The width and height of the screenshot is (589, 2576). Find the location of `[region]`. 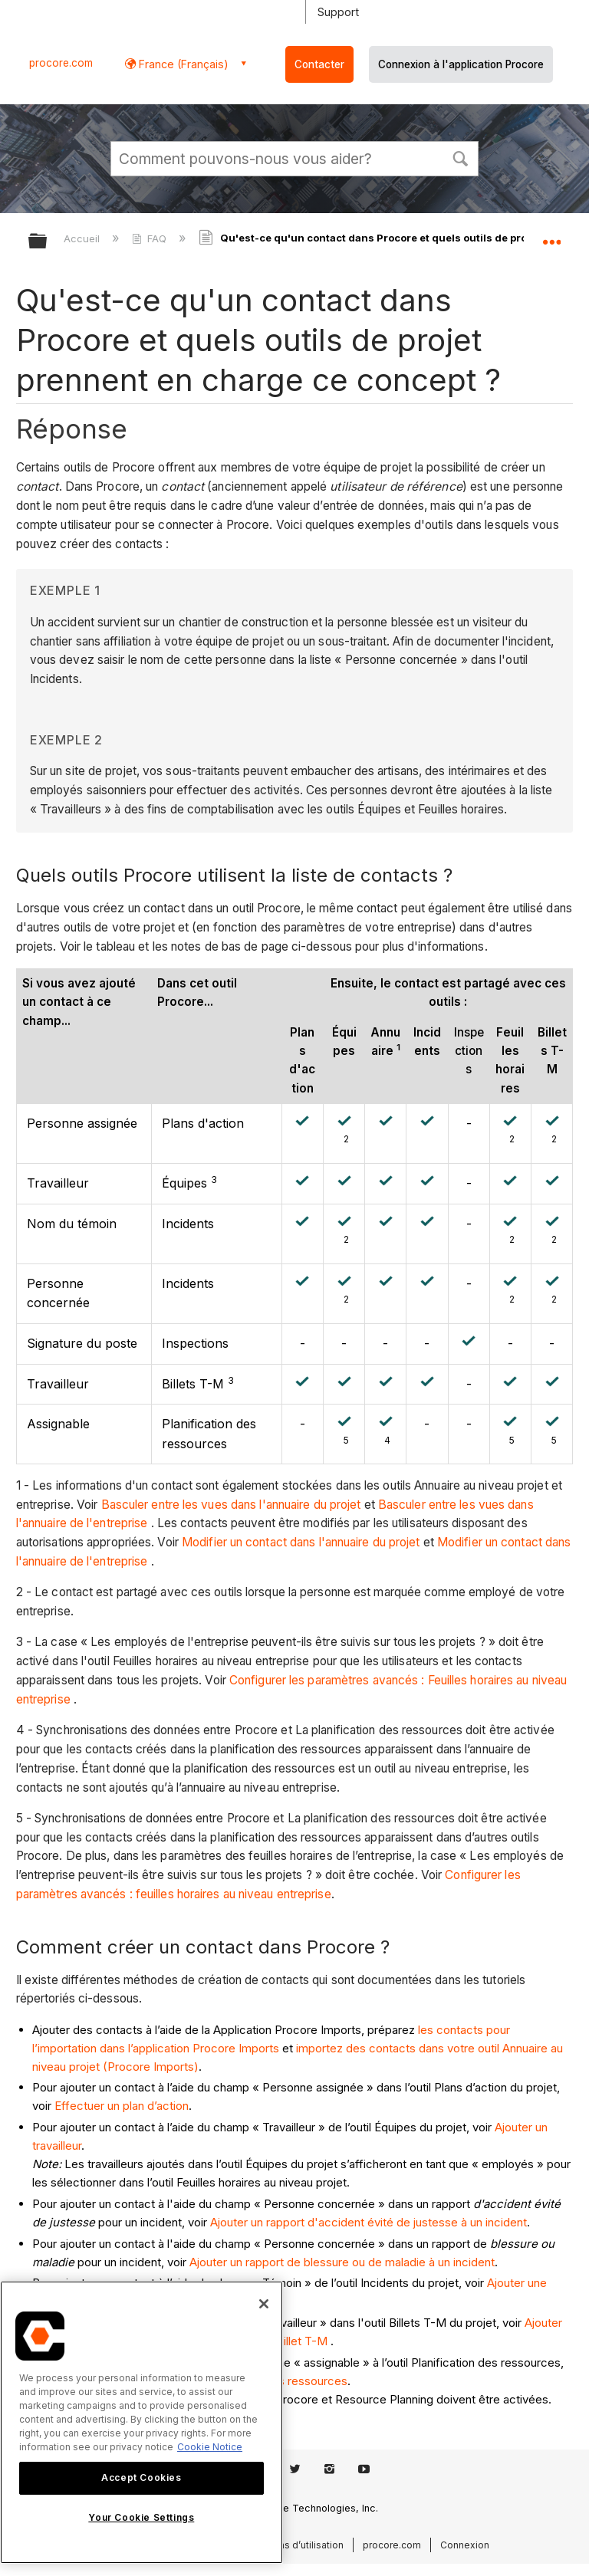

[region] is located at coordinates (141, 2422).